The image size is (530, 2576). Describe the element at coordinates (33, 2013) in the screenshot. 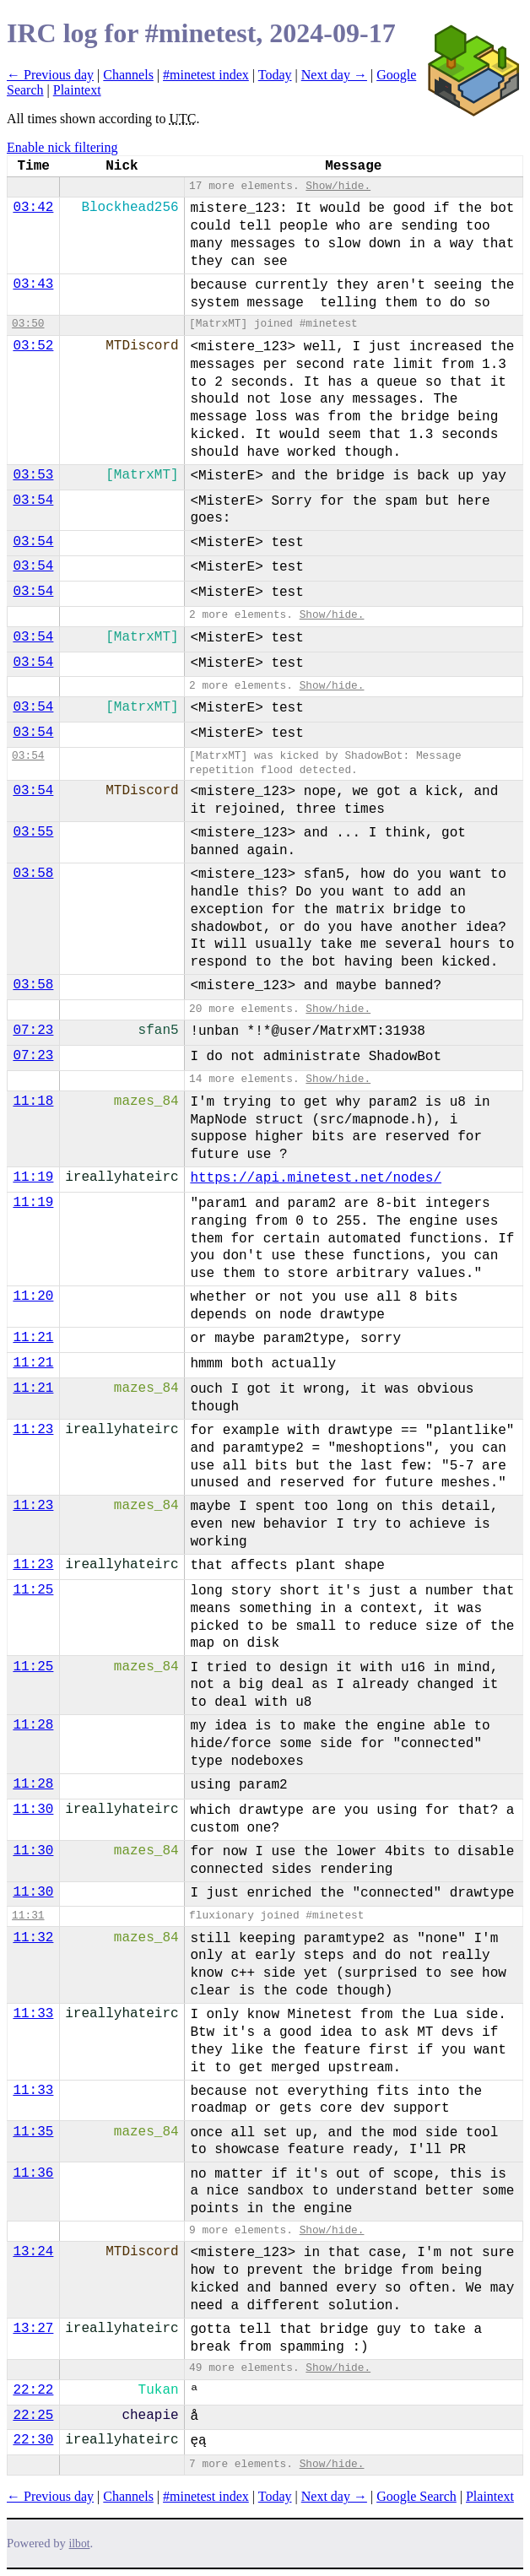

I see `11:33` at that location.